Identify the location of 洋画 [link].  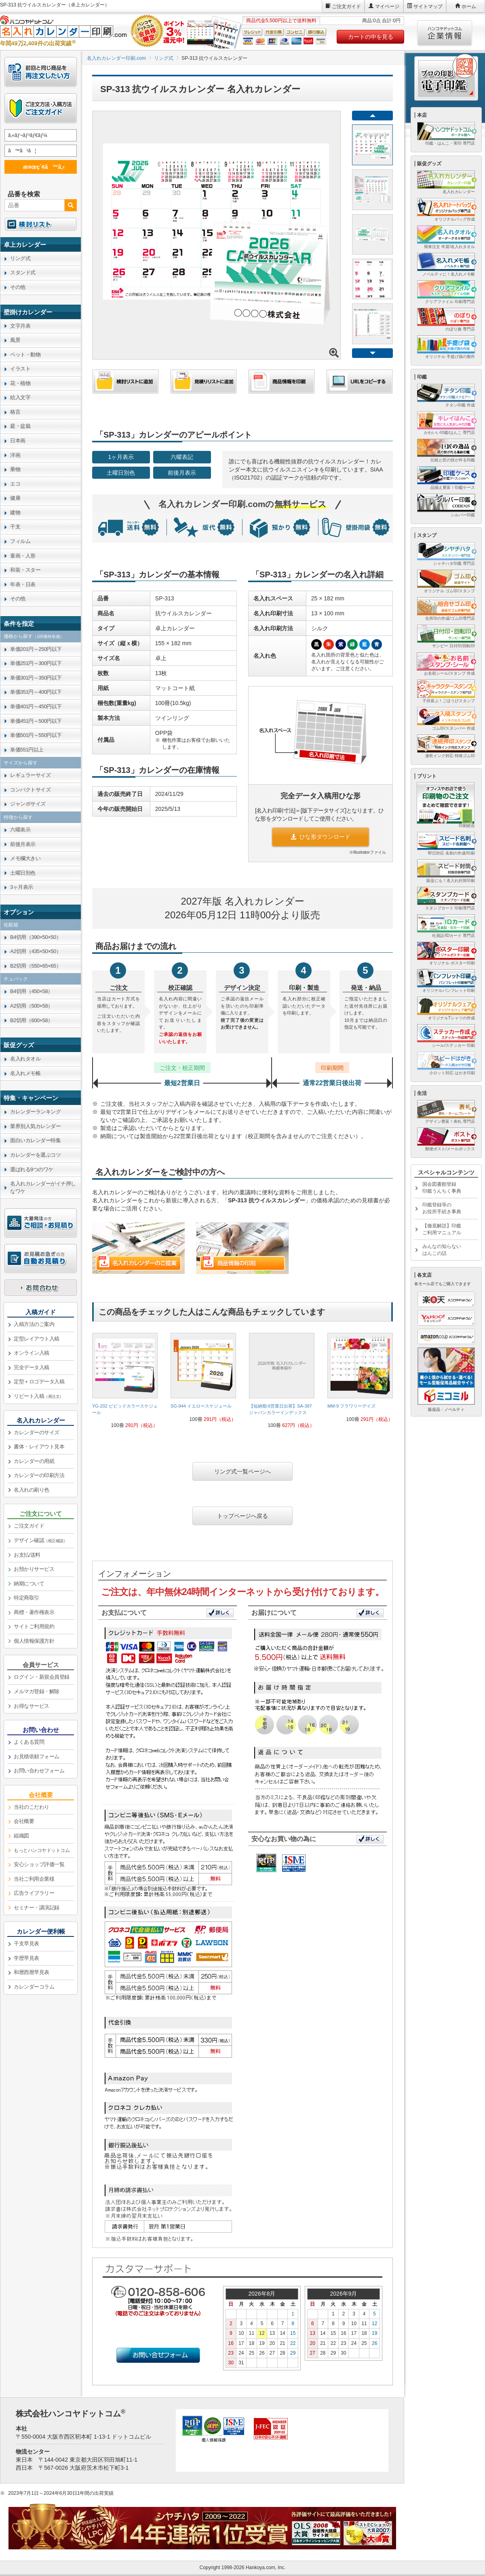
(15, 455).